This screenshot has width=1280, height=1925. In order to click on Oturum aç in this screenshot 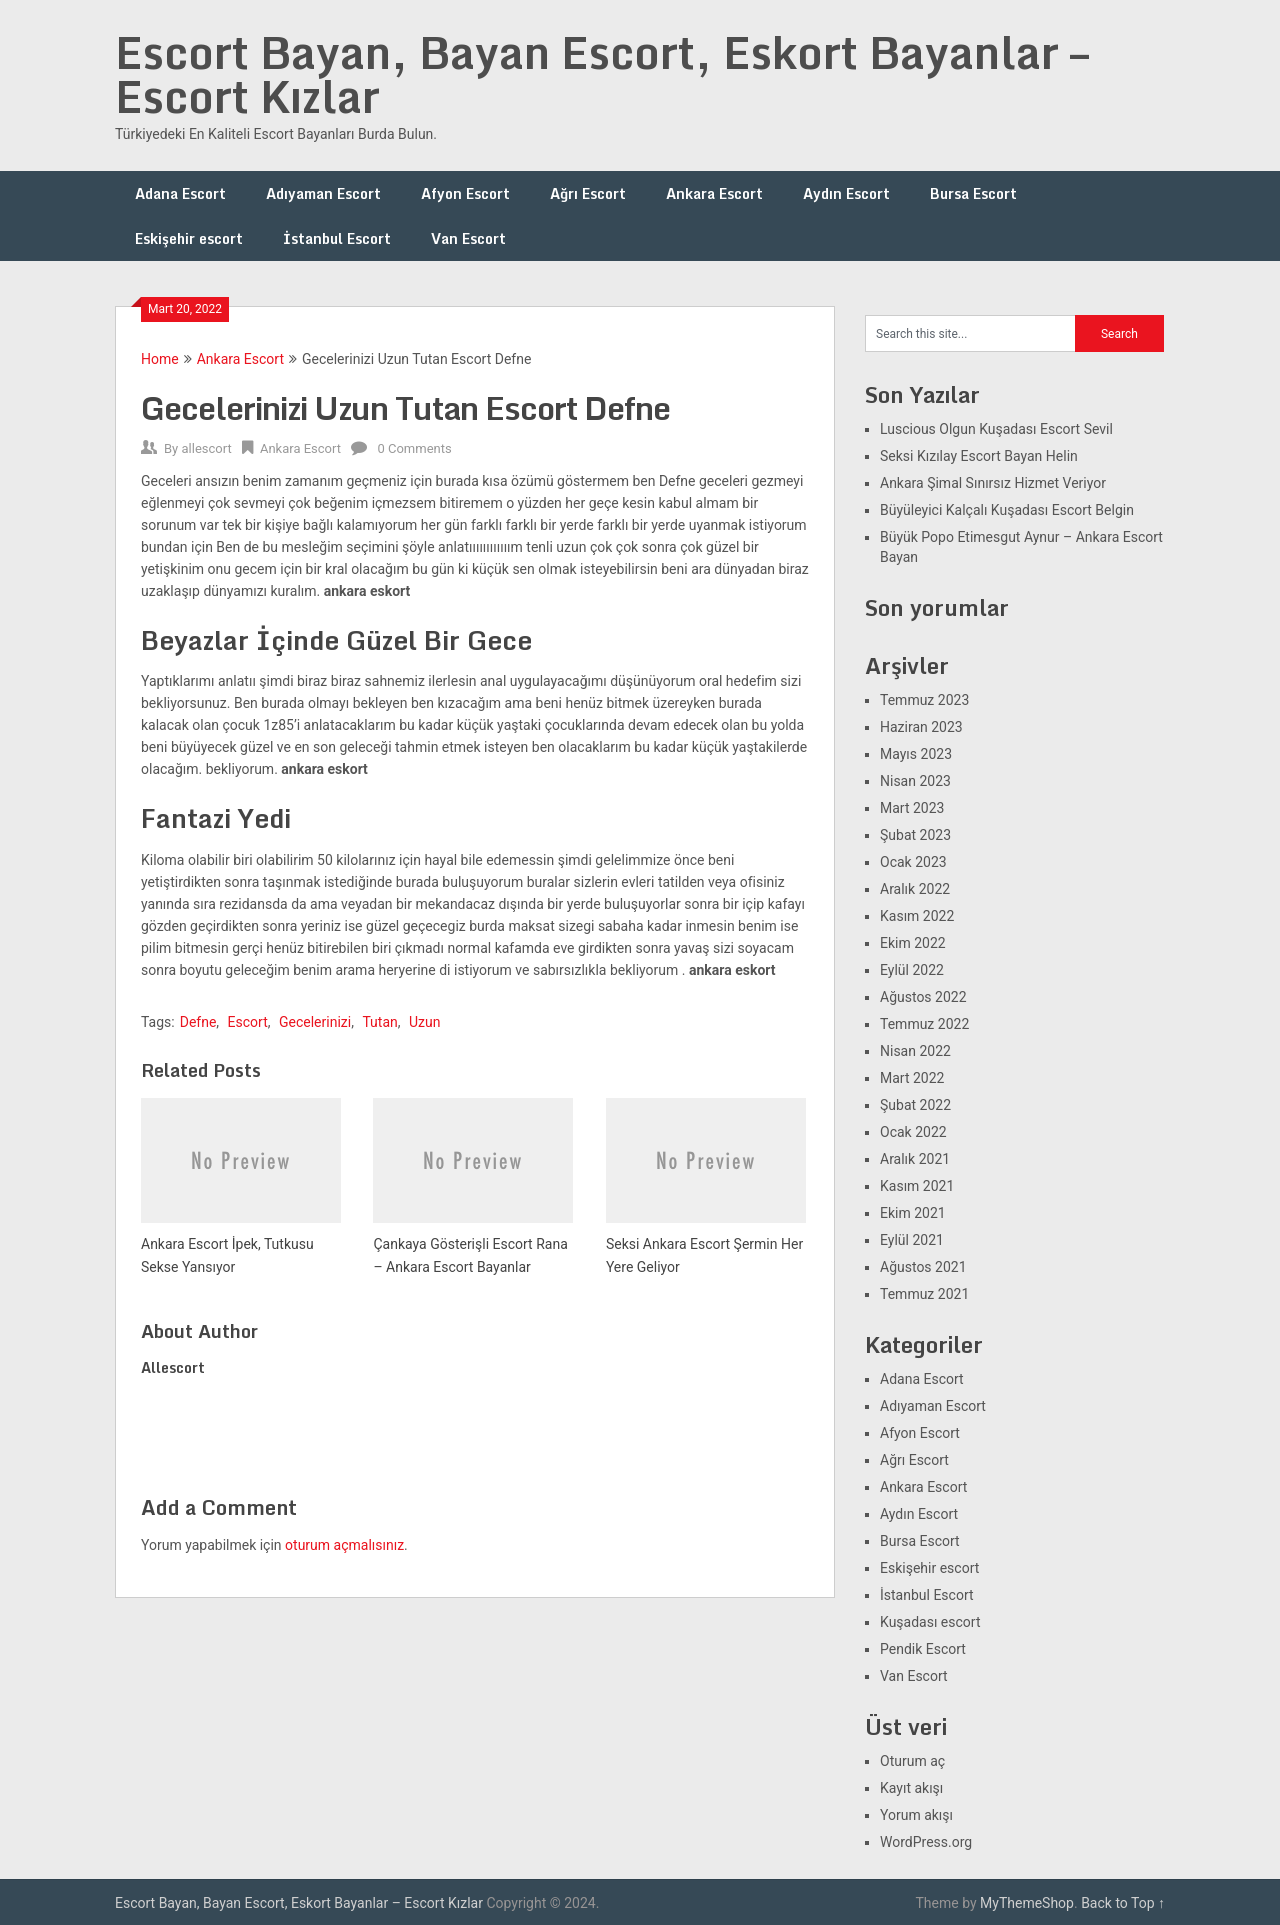, I will do `click(912, 1761)`.